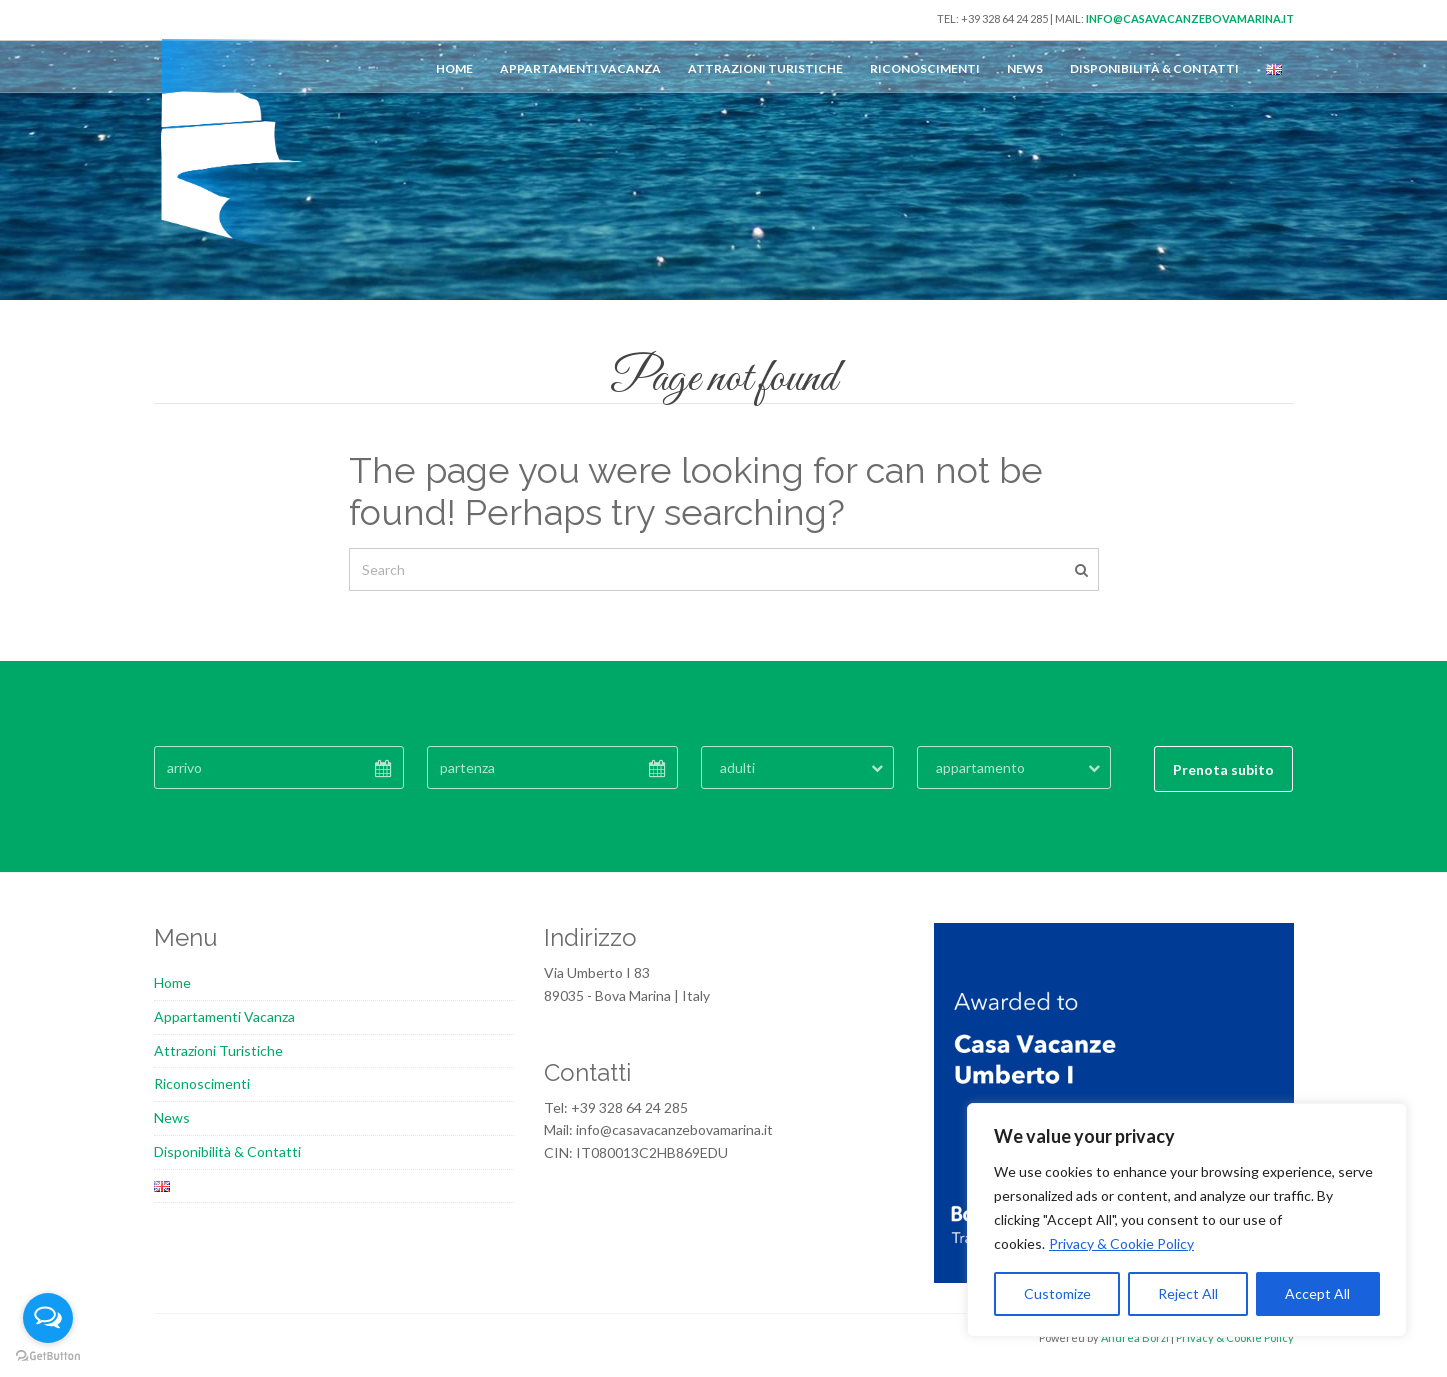 This screenshot has width=1447, height=1377. What do you see at coordinates (737, 767) in the screenshot?
I see `adulti` at bounding box center [737, 767].